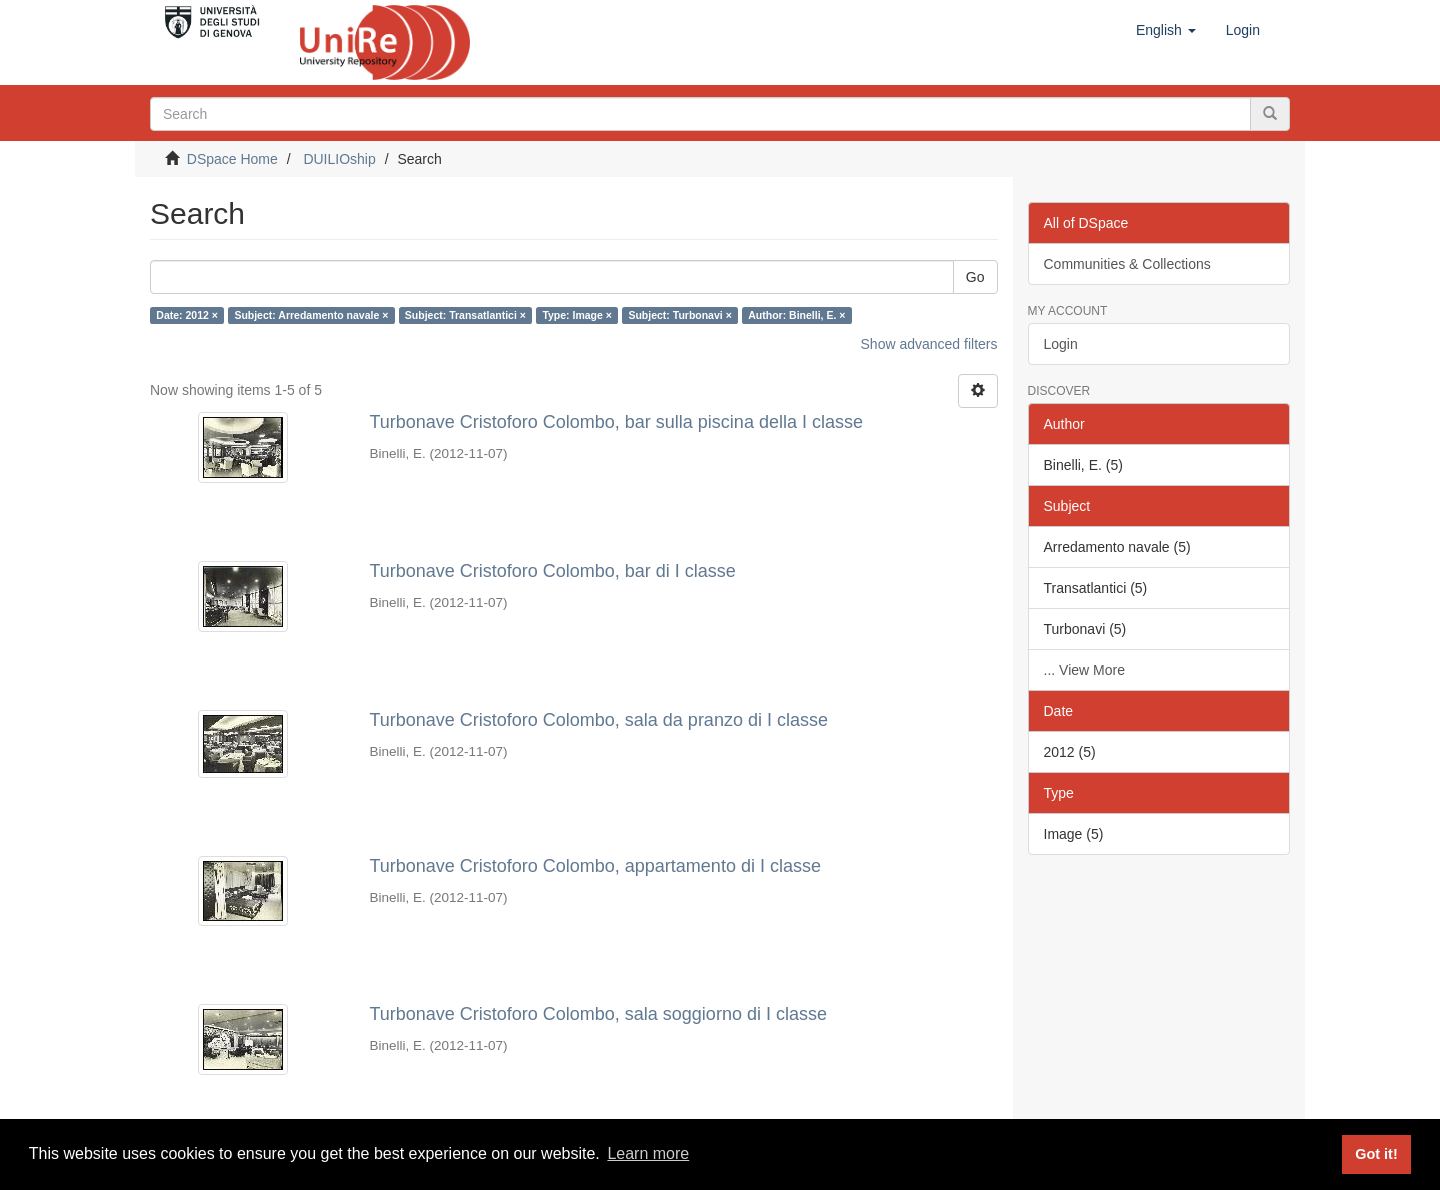 The image size is (1440, 1190). I want to click on Date: 2012 ×, so click(187, 315).